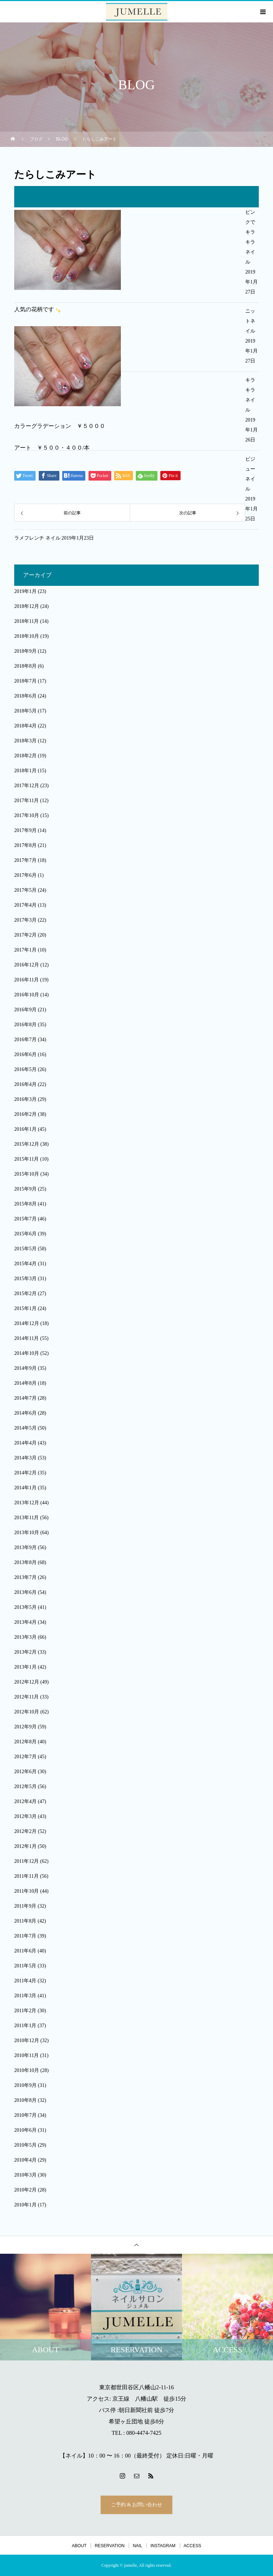  I want to click on 2010年8月, so click(25, 2100).